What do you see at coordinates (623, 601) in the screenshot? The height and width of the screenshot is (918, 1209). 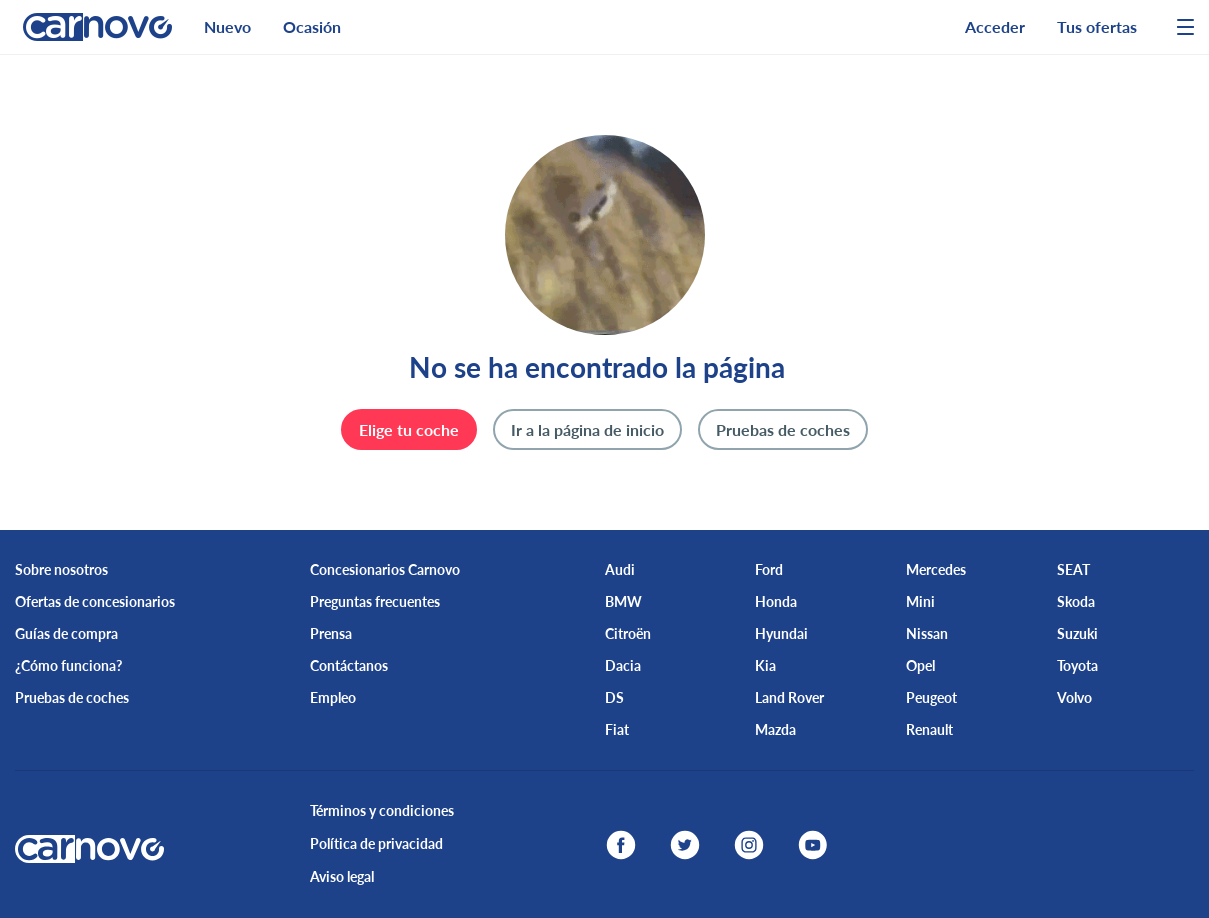 I see `BMW` at bounding box center [623, 601].